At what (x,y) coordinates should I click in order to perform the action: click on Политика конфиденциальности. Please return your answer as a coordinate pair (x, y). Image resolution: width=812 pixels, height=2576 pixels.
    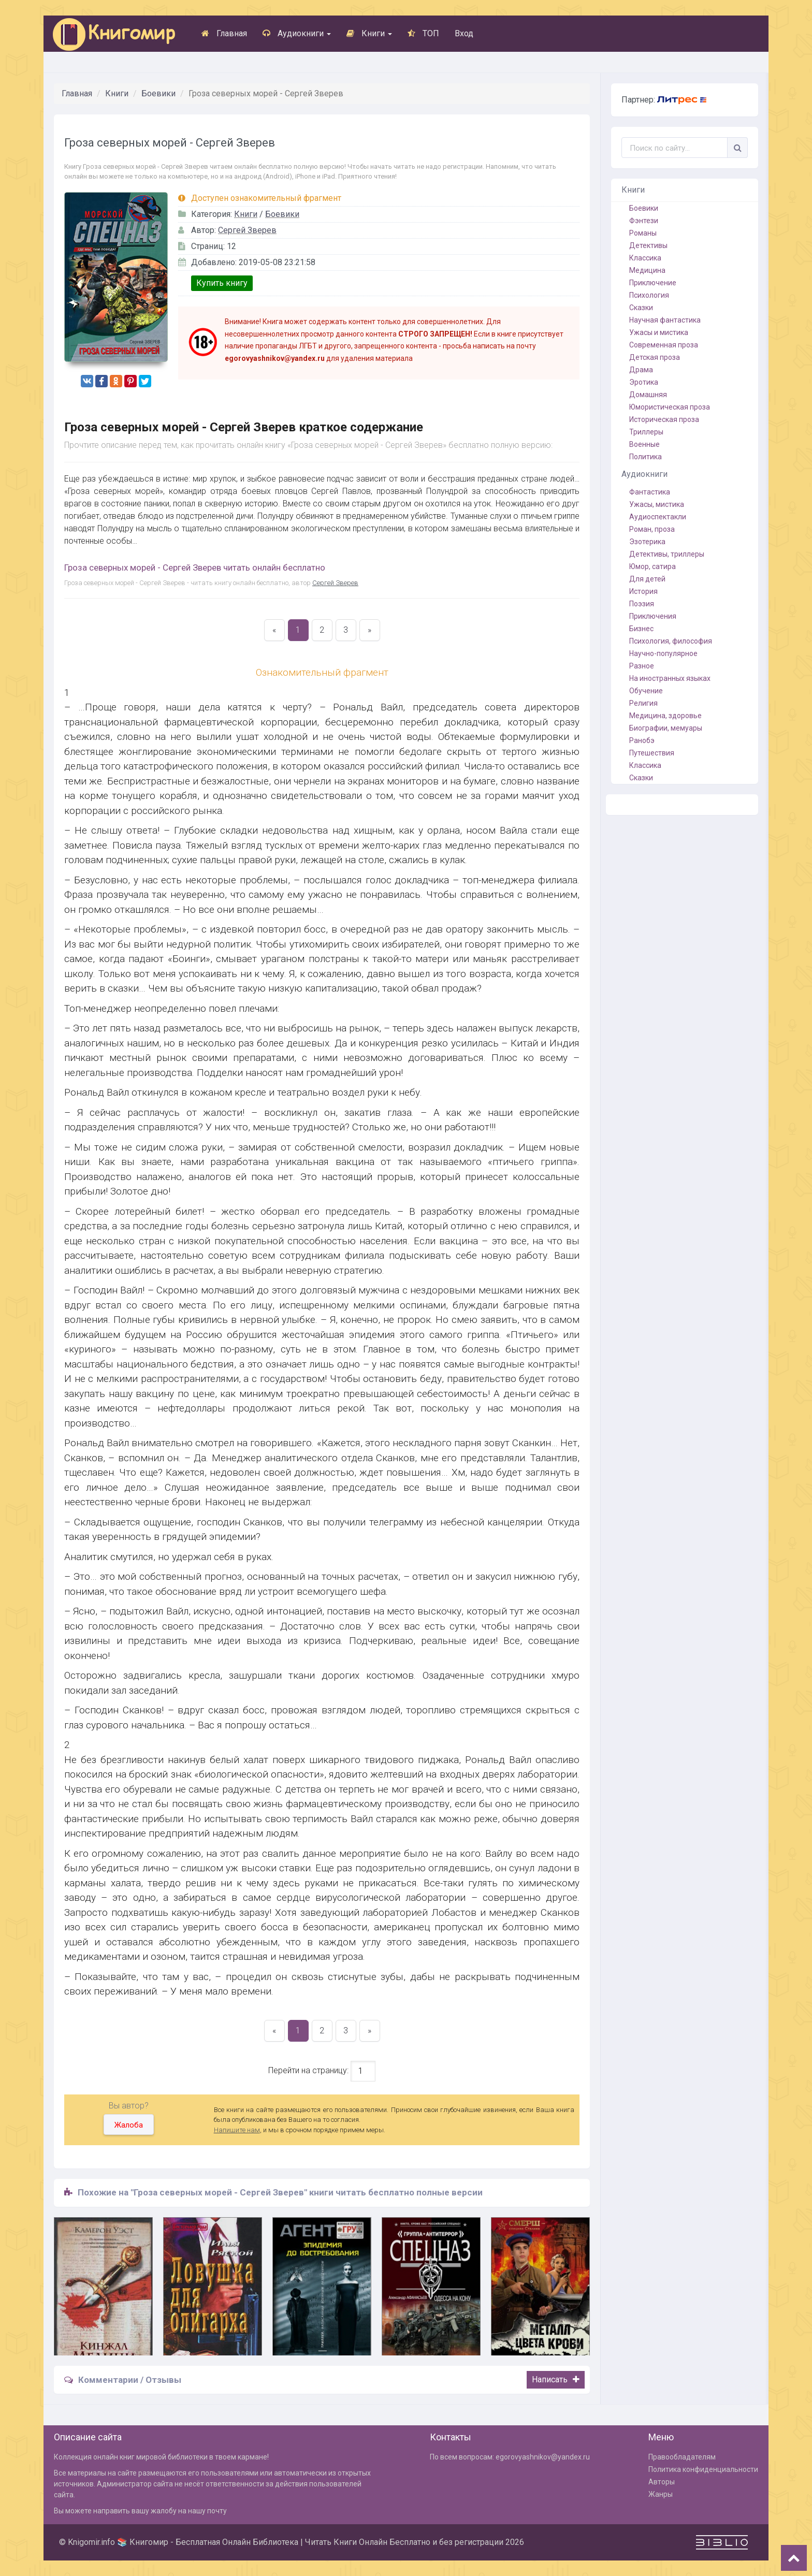
    Looking at the image, I should click on (703, 2469).